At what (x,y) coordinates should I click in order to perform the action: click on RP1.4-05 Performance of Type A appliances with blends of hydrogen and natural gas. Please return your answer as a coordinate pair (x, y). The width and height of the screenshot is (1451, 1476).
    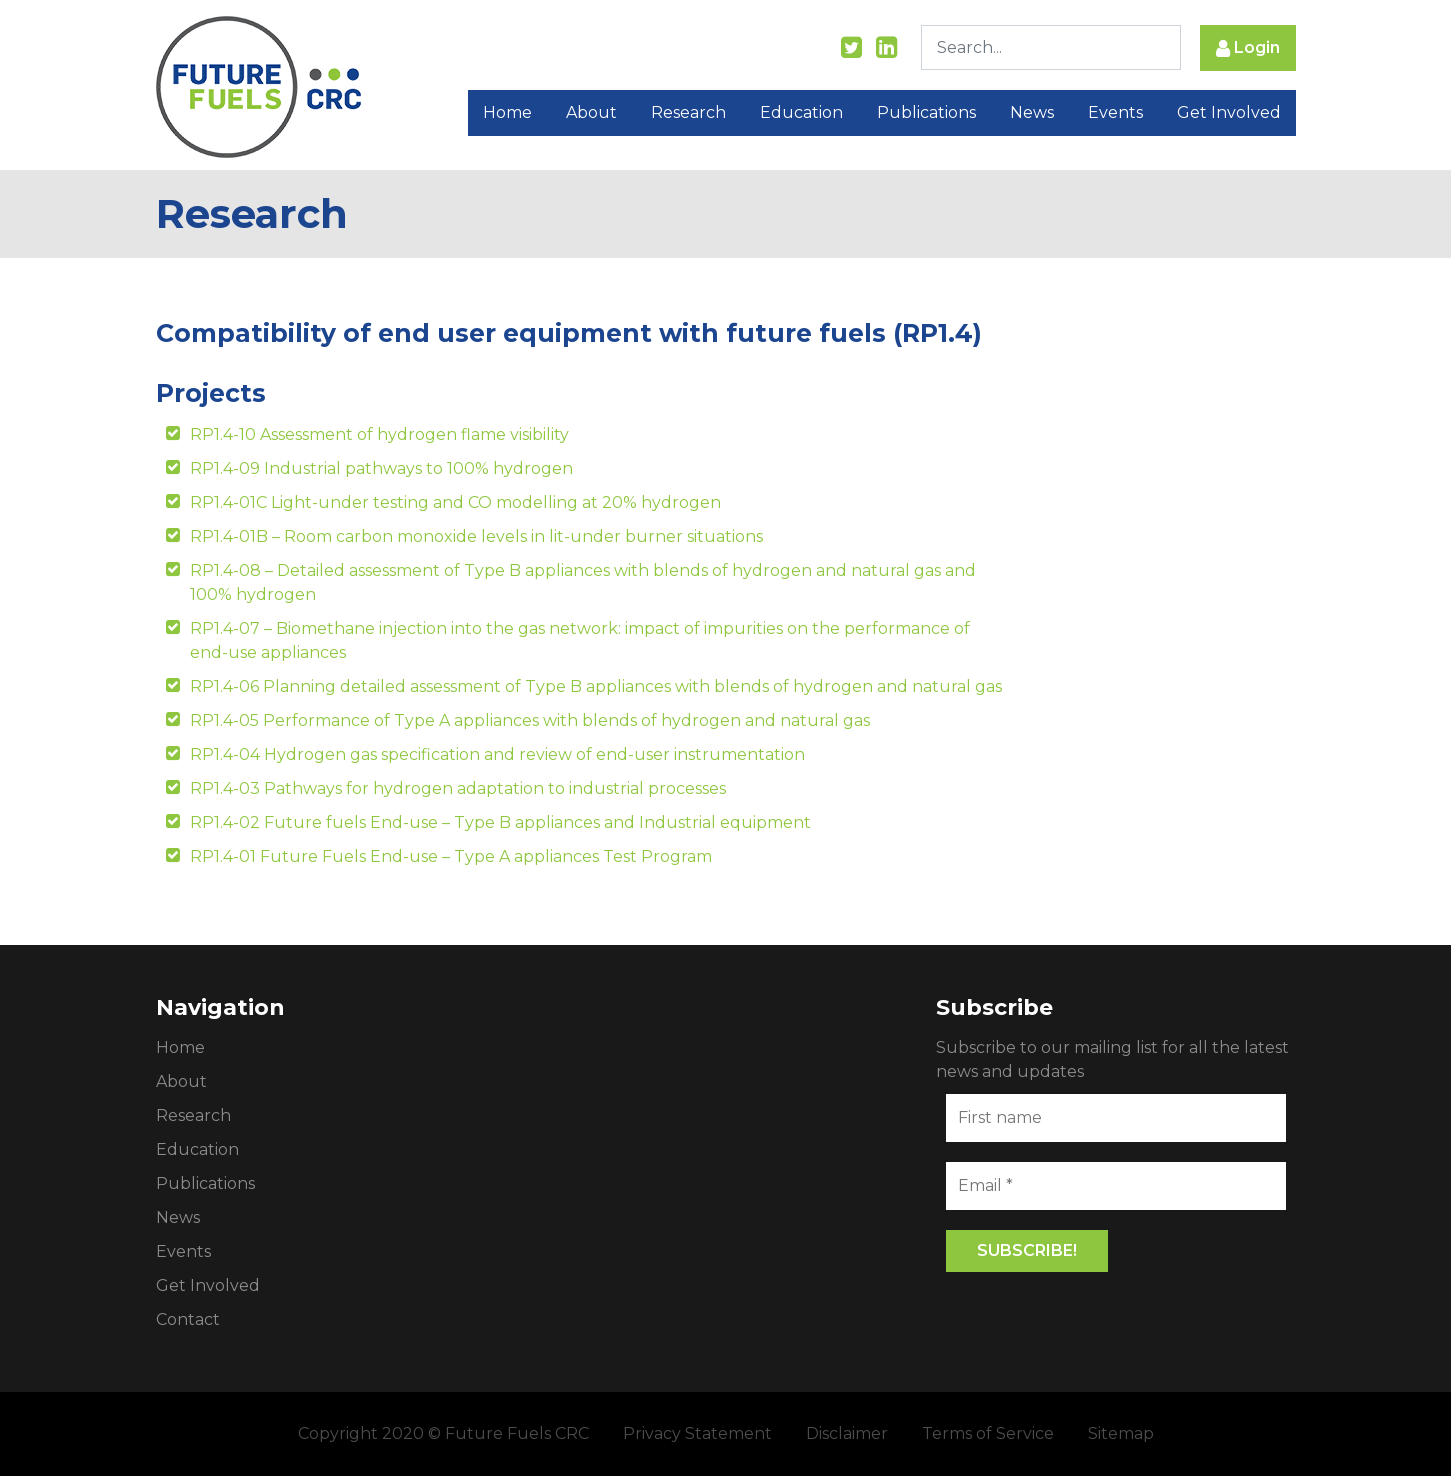
    Looking at the image, I should click on (530, 720).